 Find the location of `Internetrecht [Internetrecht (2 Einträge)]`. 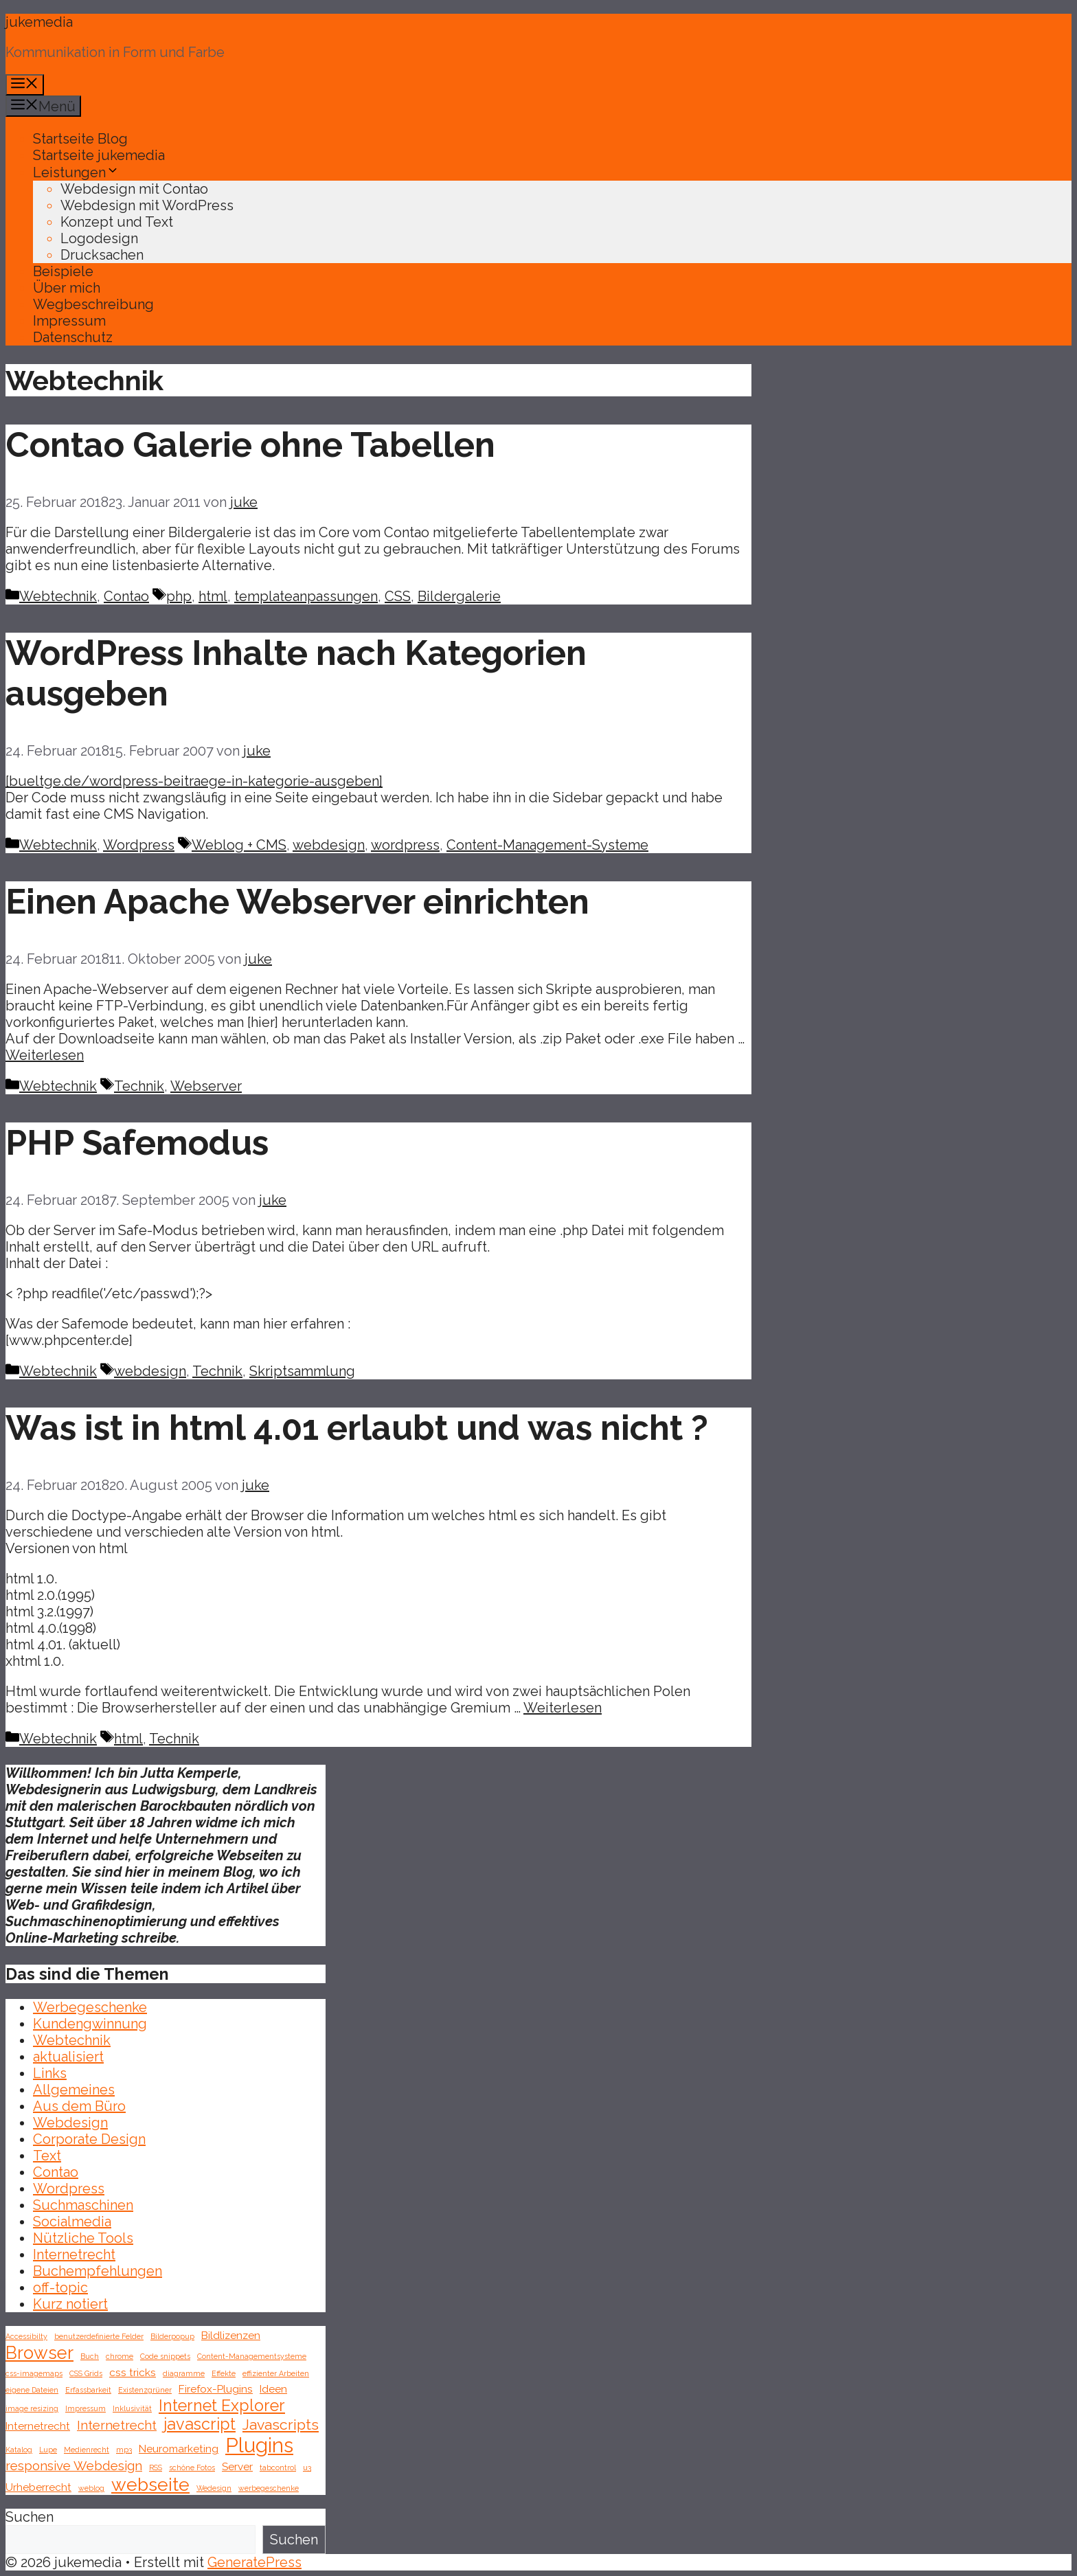

Internetrecht [Internetrecht (2 Einträge)] is located at coordinates (37, 2425).